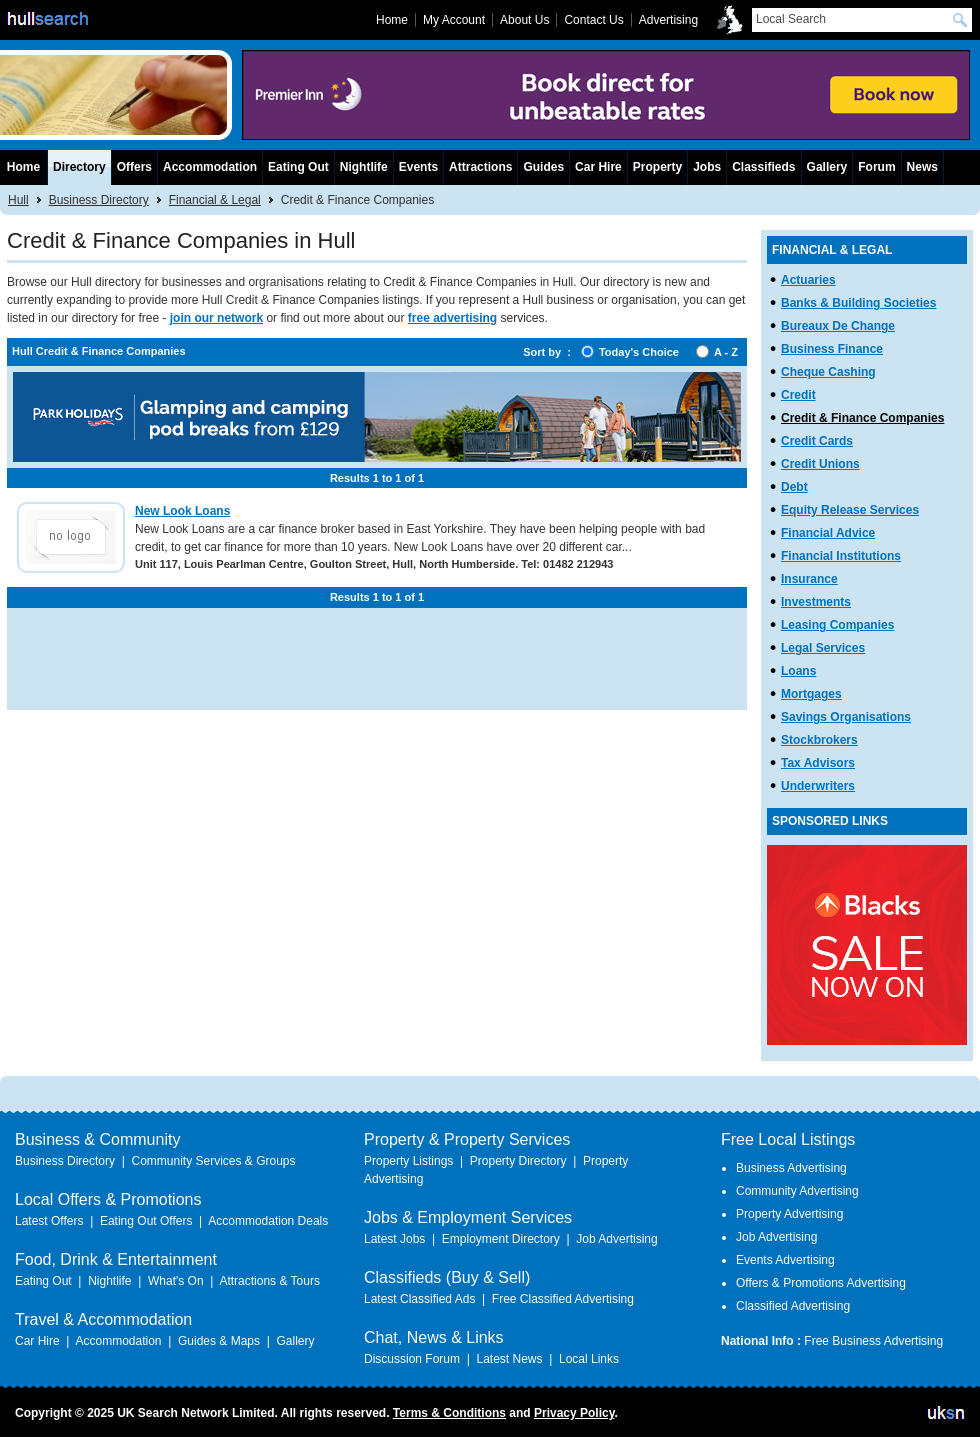 The width and height of the screenshot is (980, 1437). What do you see at coordinates (408, 1161) in the screenshot?
I see `Property Listings` at bounding box center [408, 1161].